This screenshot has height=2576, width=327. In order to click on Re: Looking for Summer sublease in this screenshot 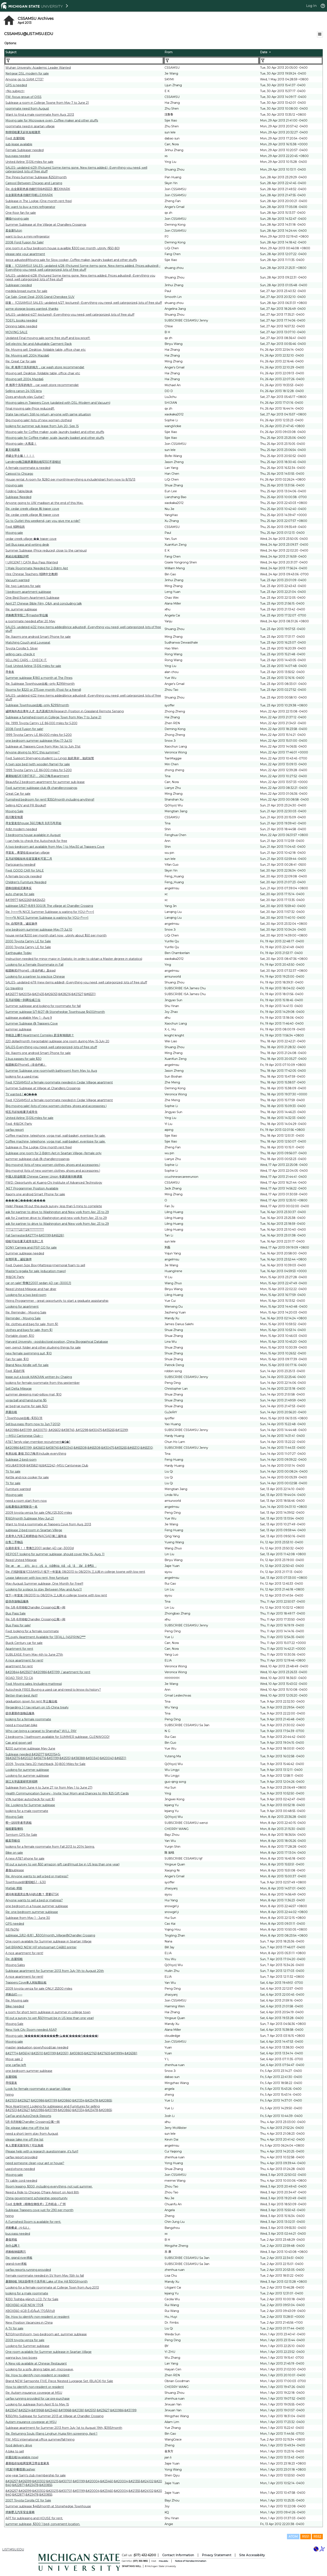, I will do `click(30, 1805)`.